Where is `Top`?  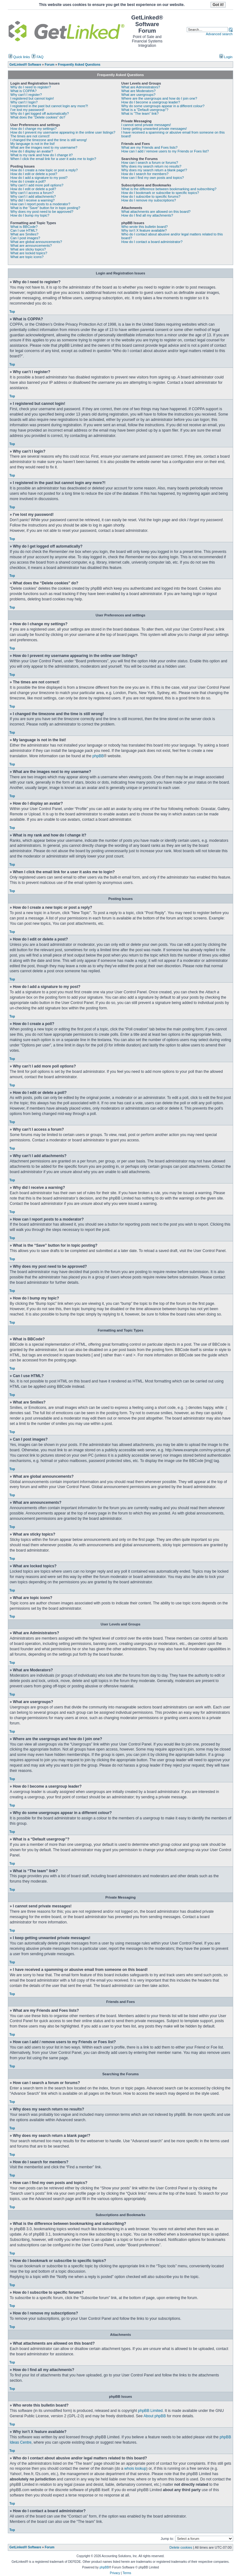
Top is located at coordinates (12, 311).